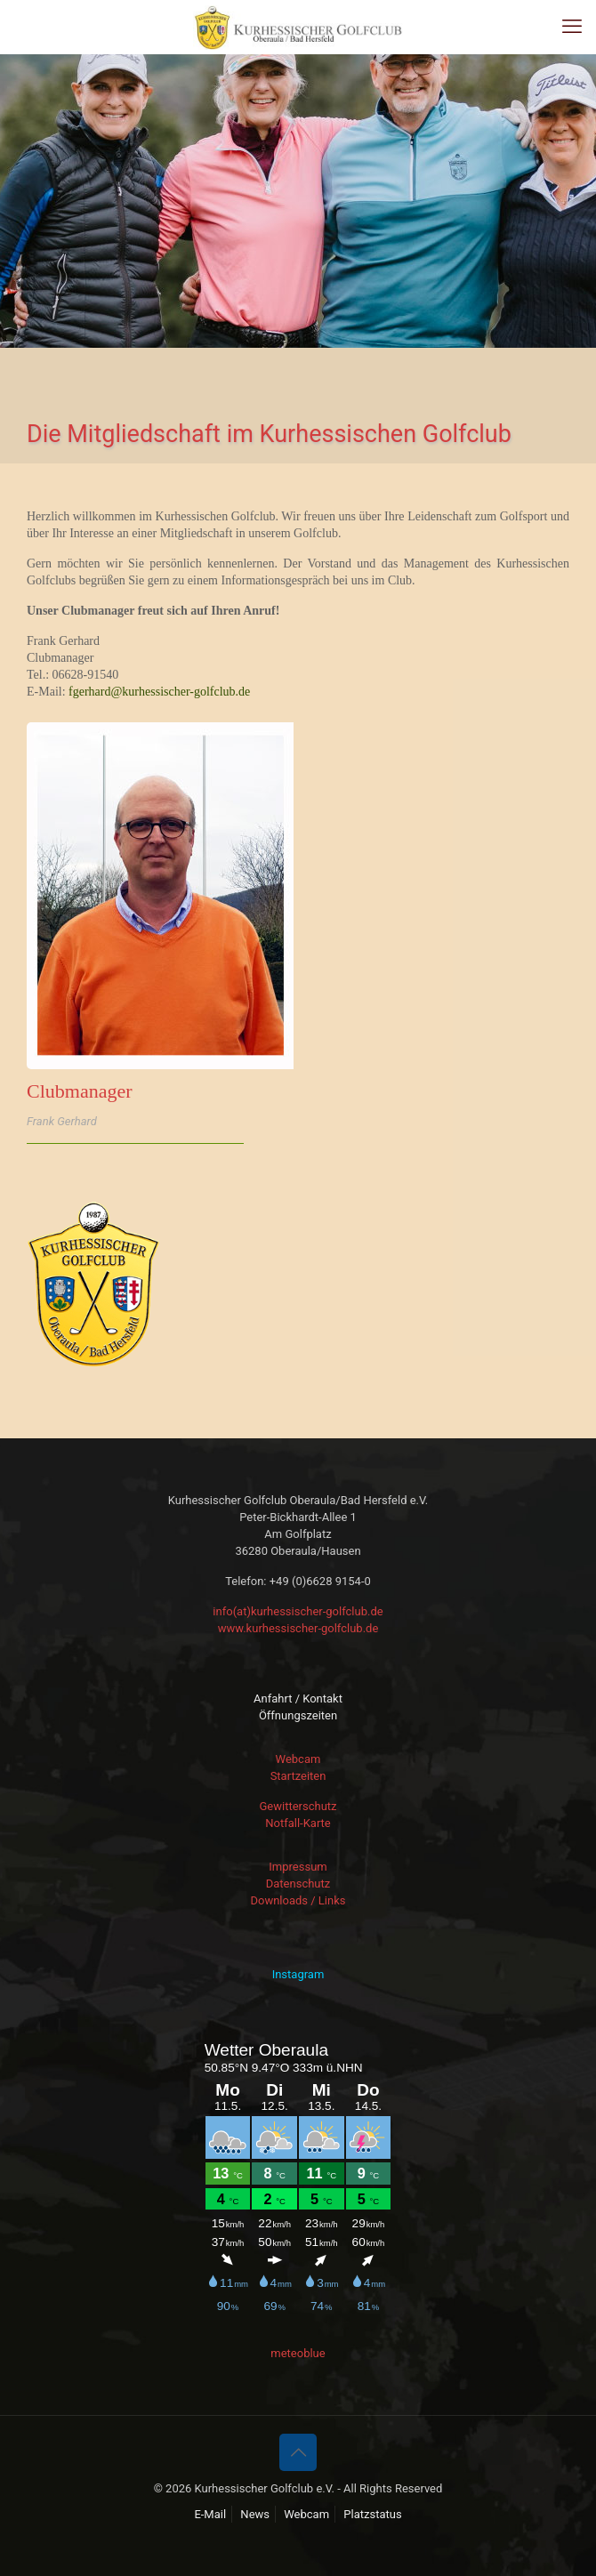  I want to click on fgerhard@kurhessischer-golfclub.de, so click(159, 691).